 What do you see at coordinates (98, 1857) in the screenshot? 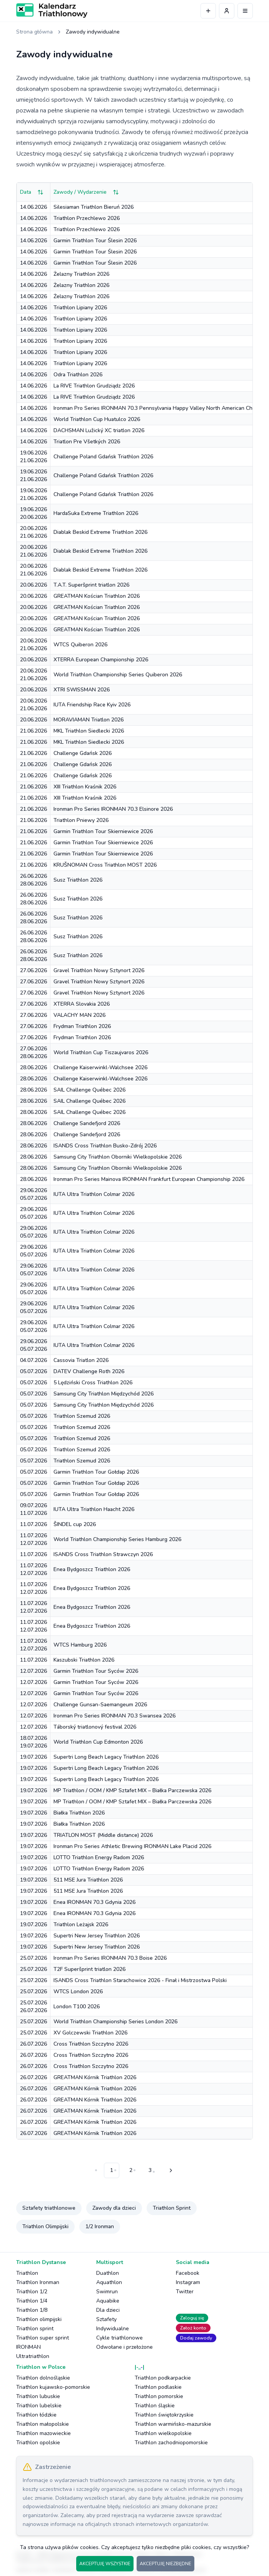
I see `LOTTO Triathlon Energy Radom 2026` at bounding box center [98, 1857].